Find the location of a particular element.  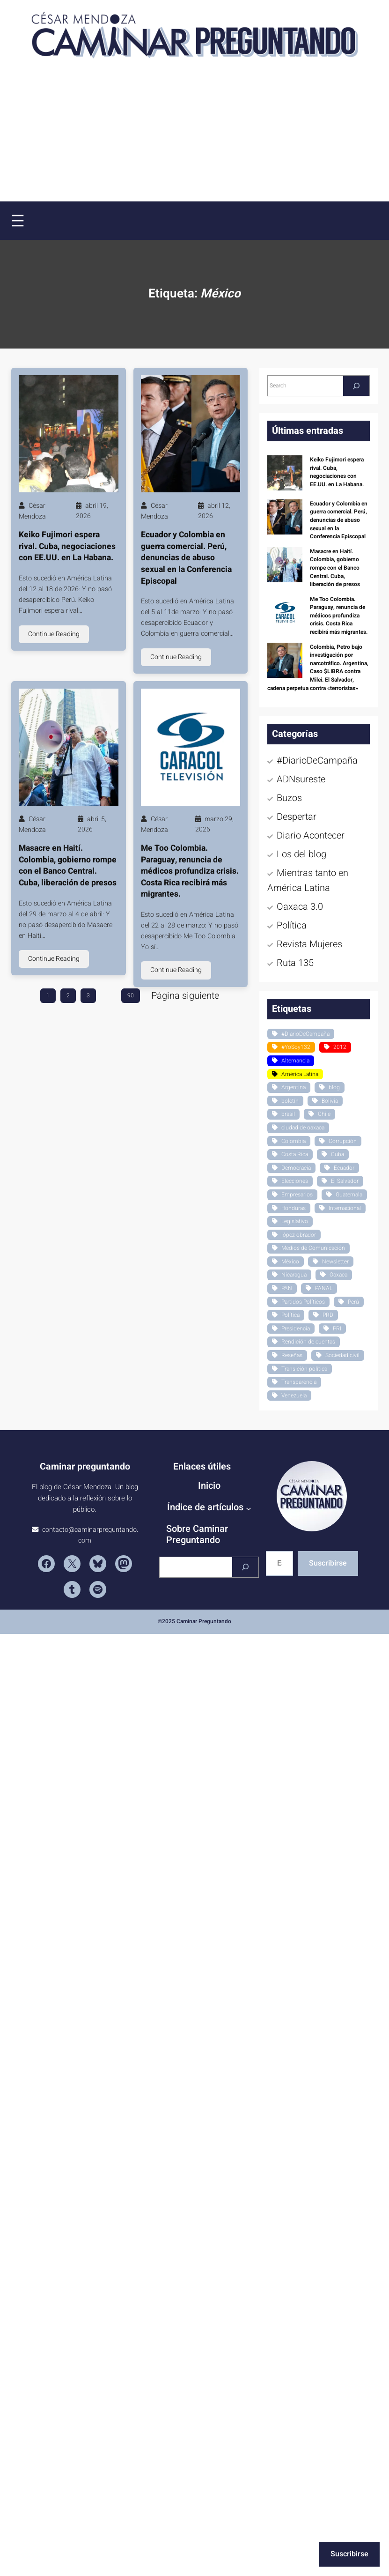

Colombia [Colombia (30 elementos)] is located at coordinates (293, 1141).